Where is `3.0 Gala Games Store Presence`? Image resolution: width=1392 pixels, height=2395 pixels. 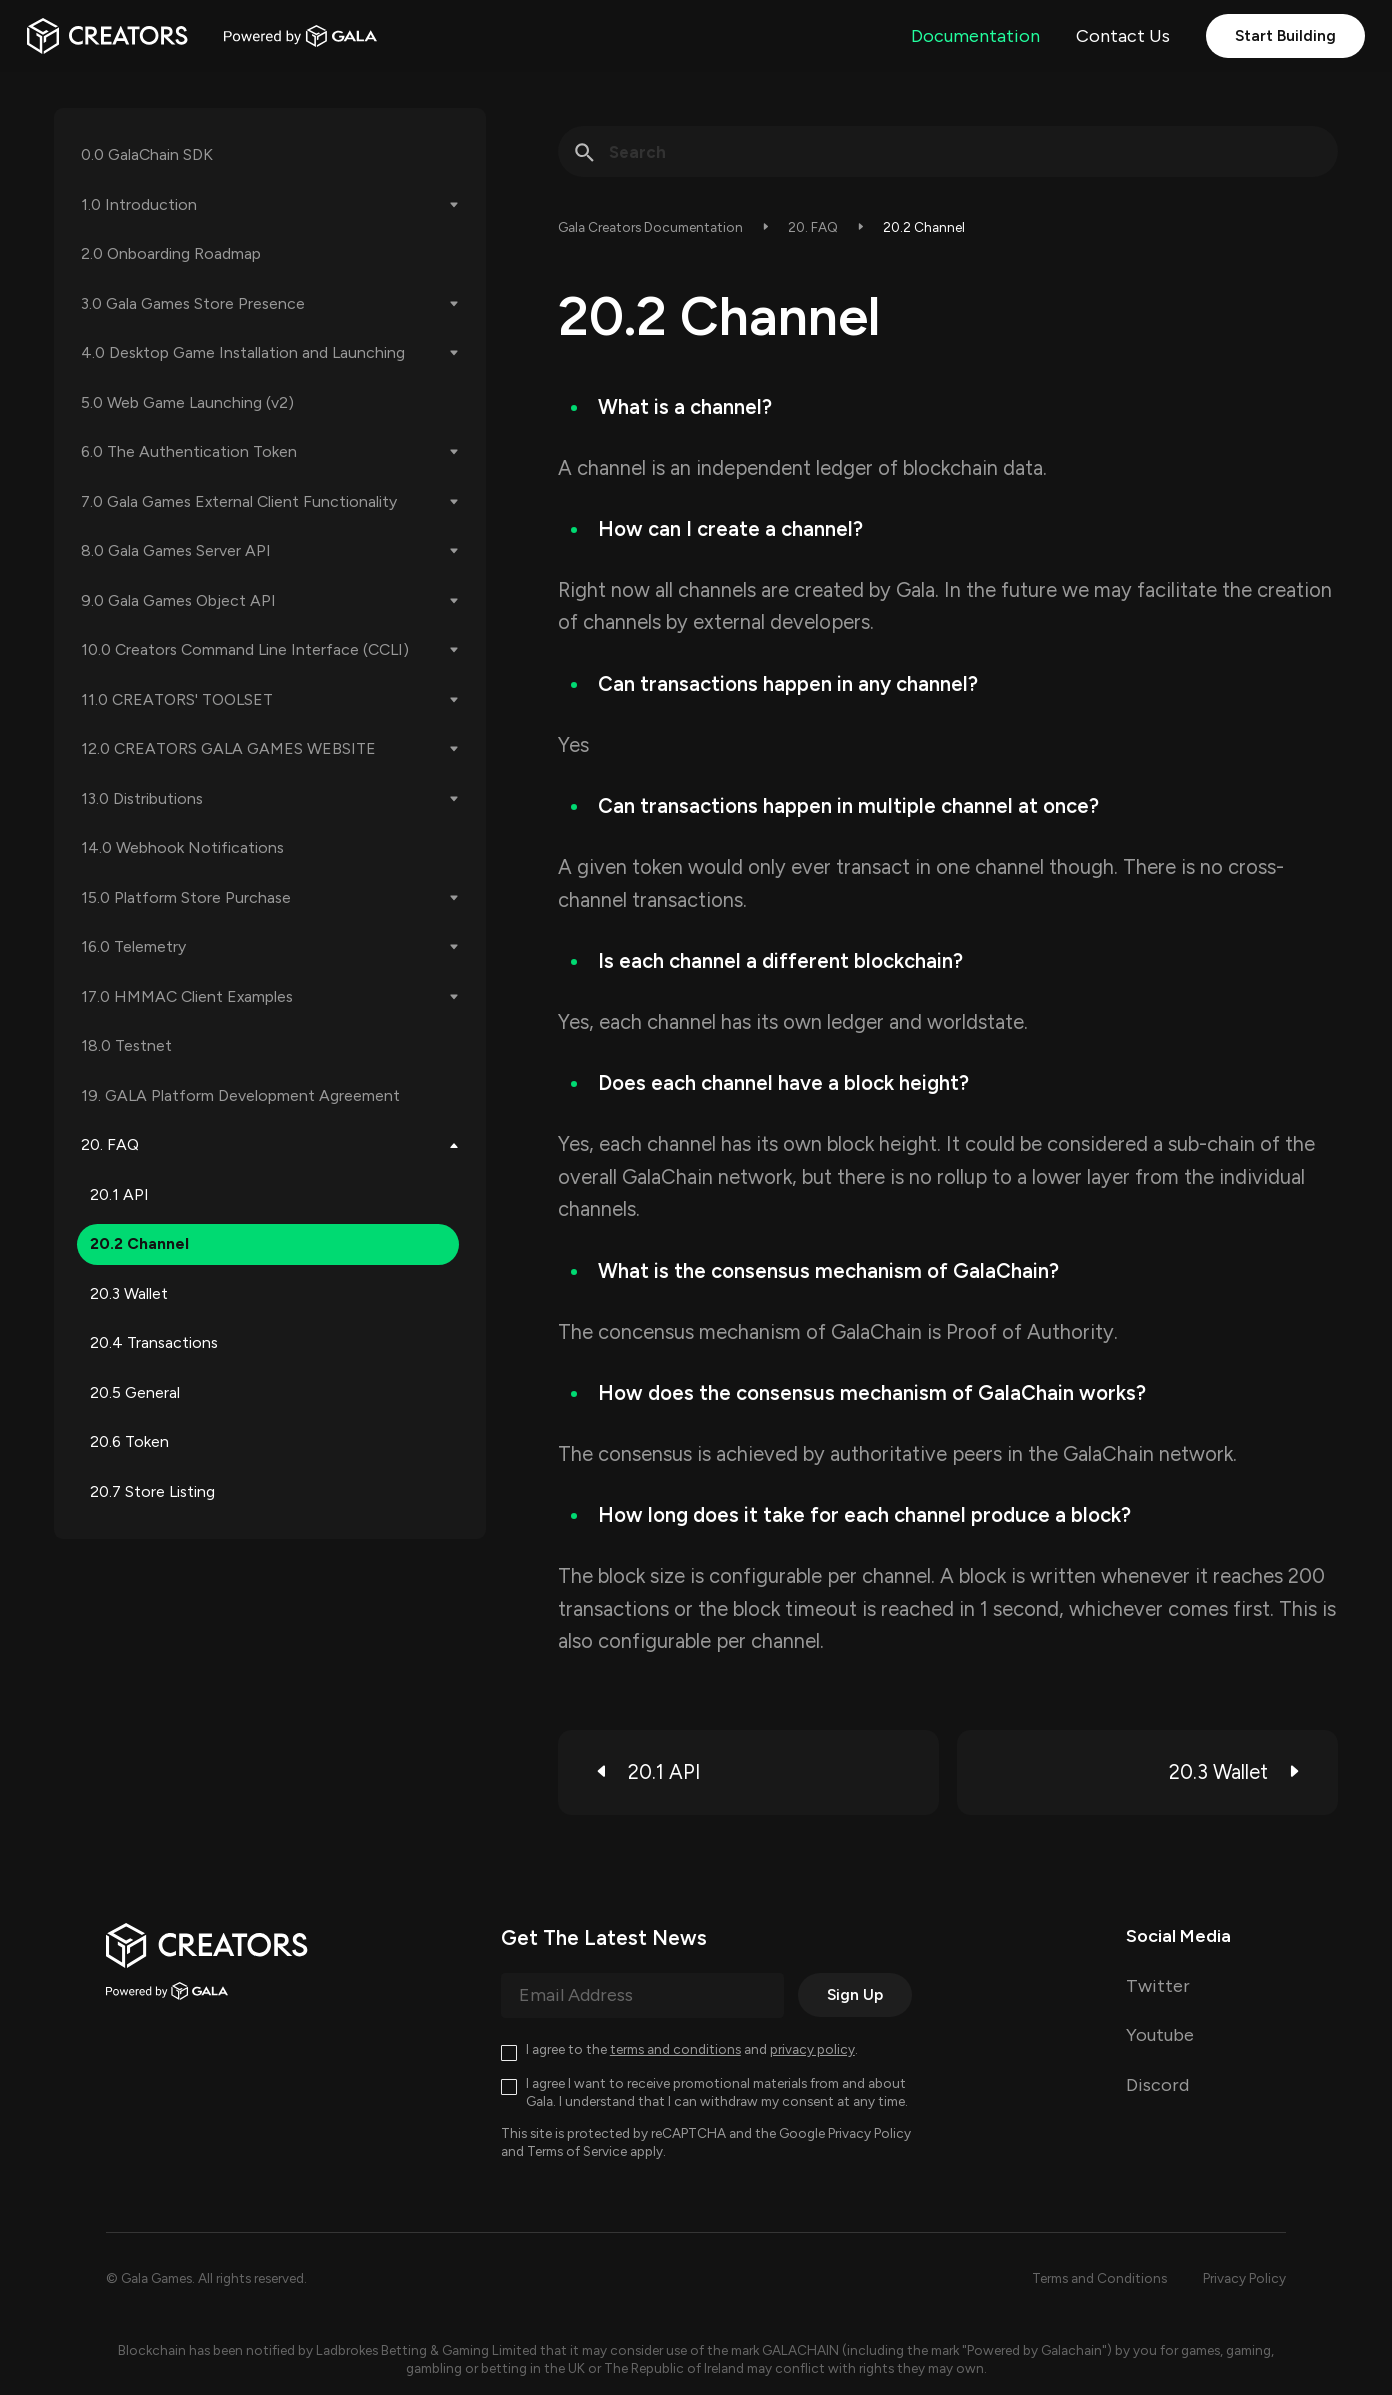 3.0 Gala Games Store Presence is located at coordinates (193, 303).